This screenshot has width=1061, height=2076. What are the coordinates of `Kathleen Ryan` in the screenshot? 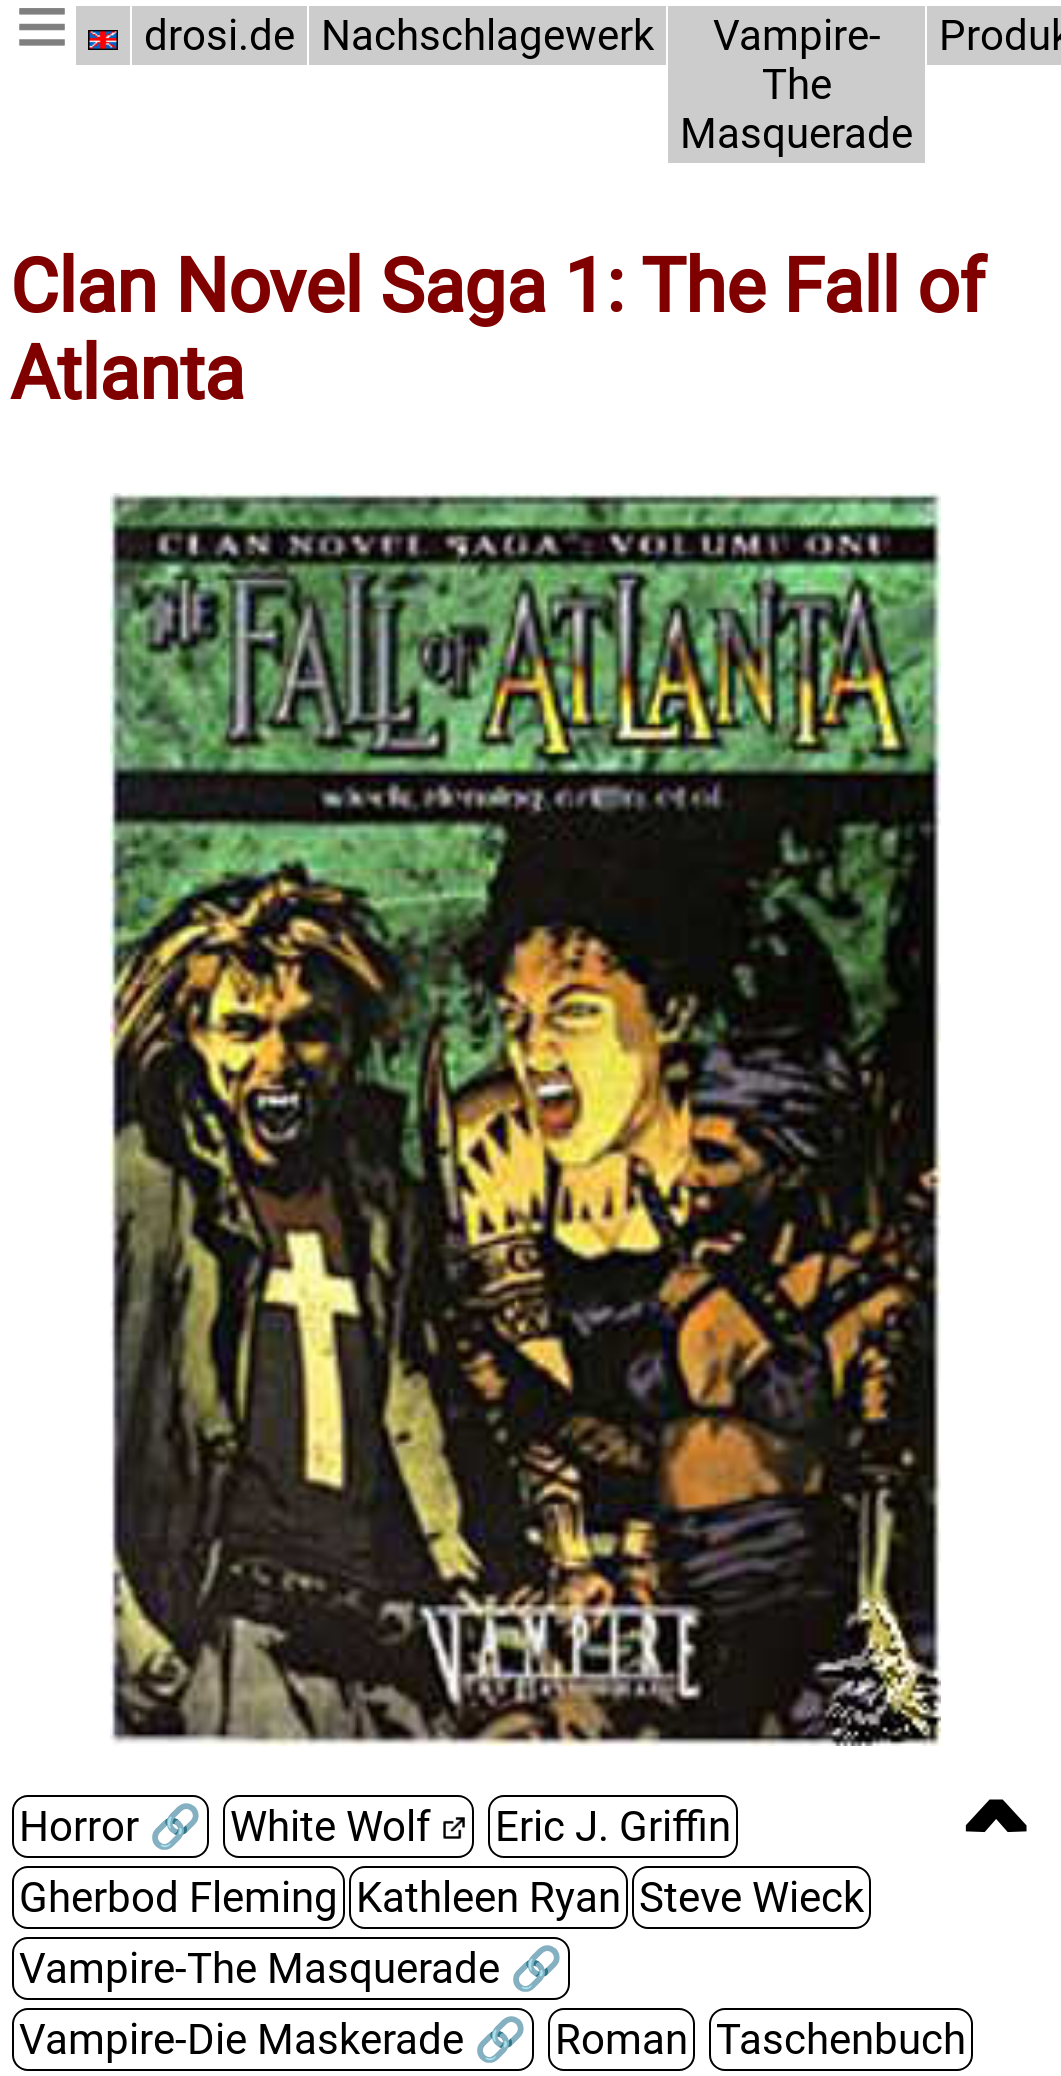 It's located at (488, 1897).